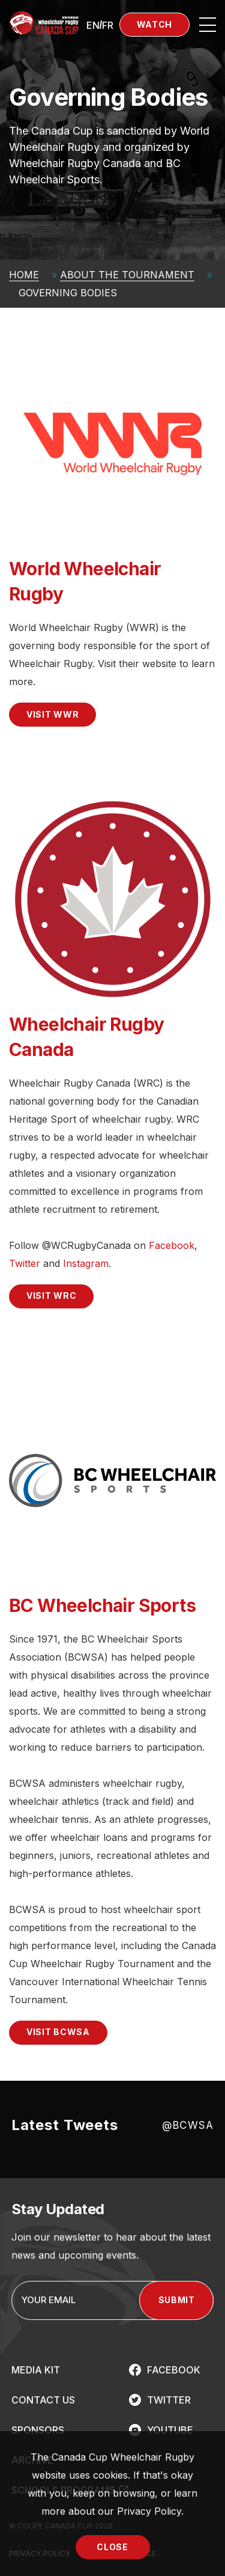  What do you see at coordinates (86, 1263) in the screenshot?
I see `Instagram` at bounding box center [86, 1263].